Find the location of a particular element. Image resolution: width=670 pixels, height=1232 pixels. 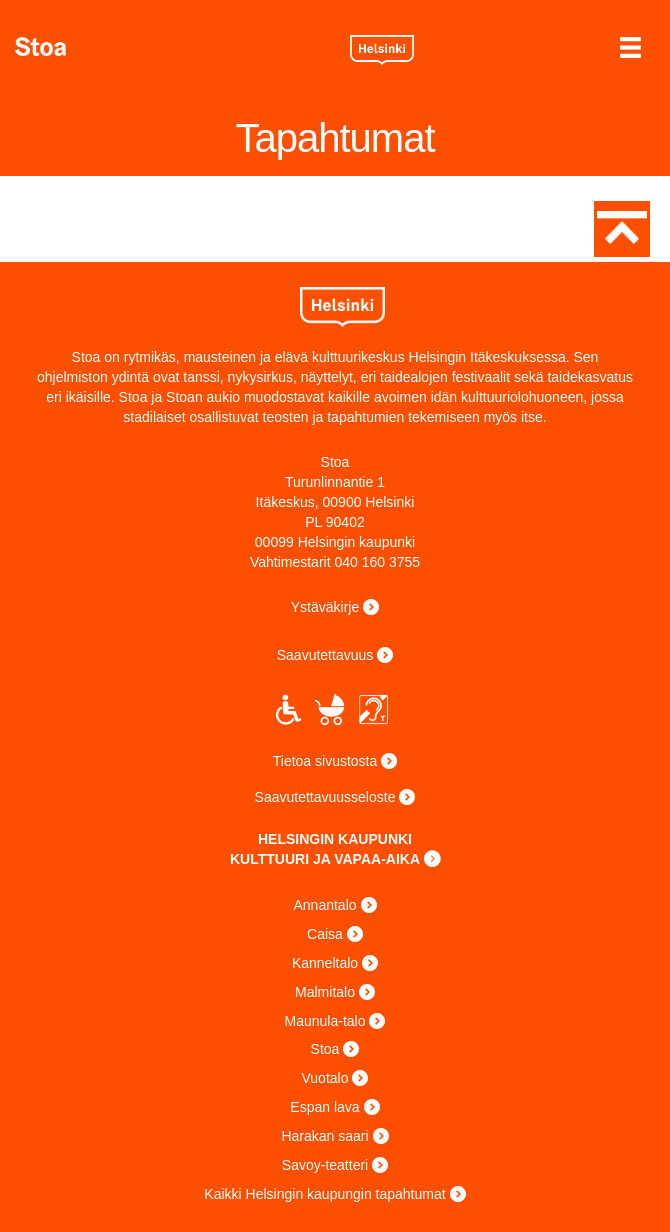

Savoy-teatteri is located at coordinates (325, 1165).